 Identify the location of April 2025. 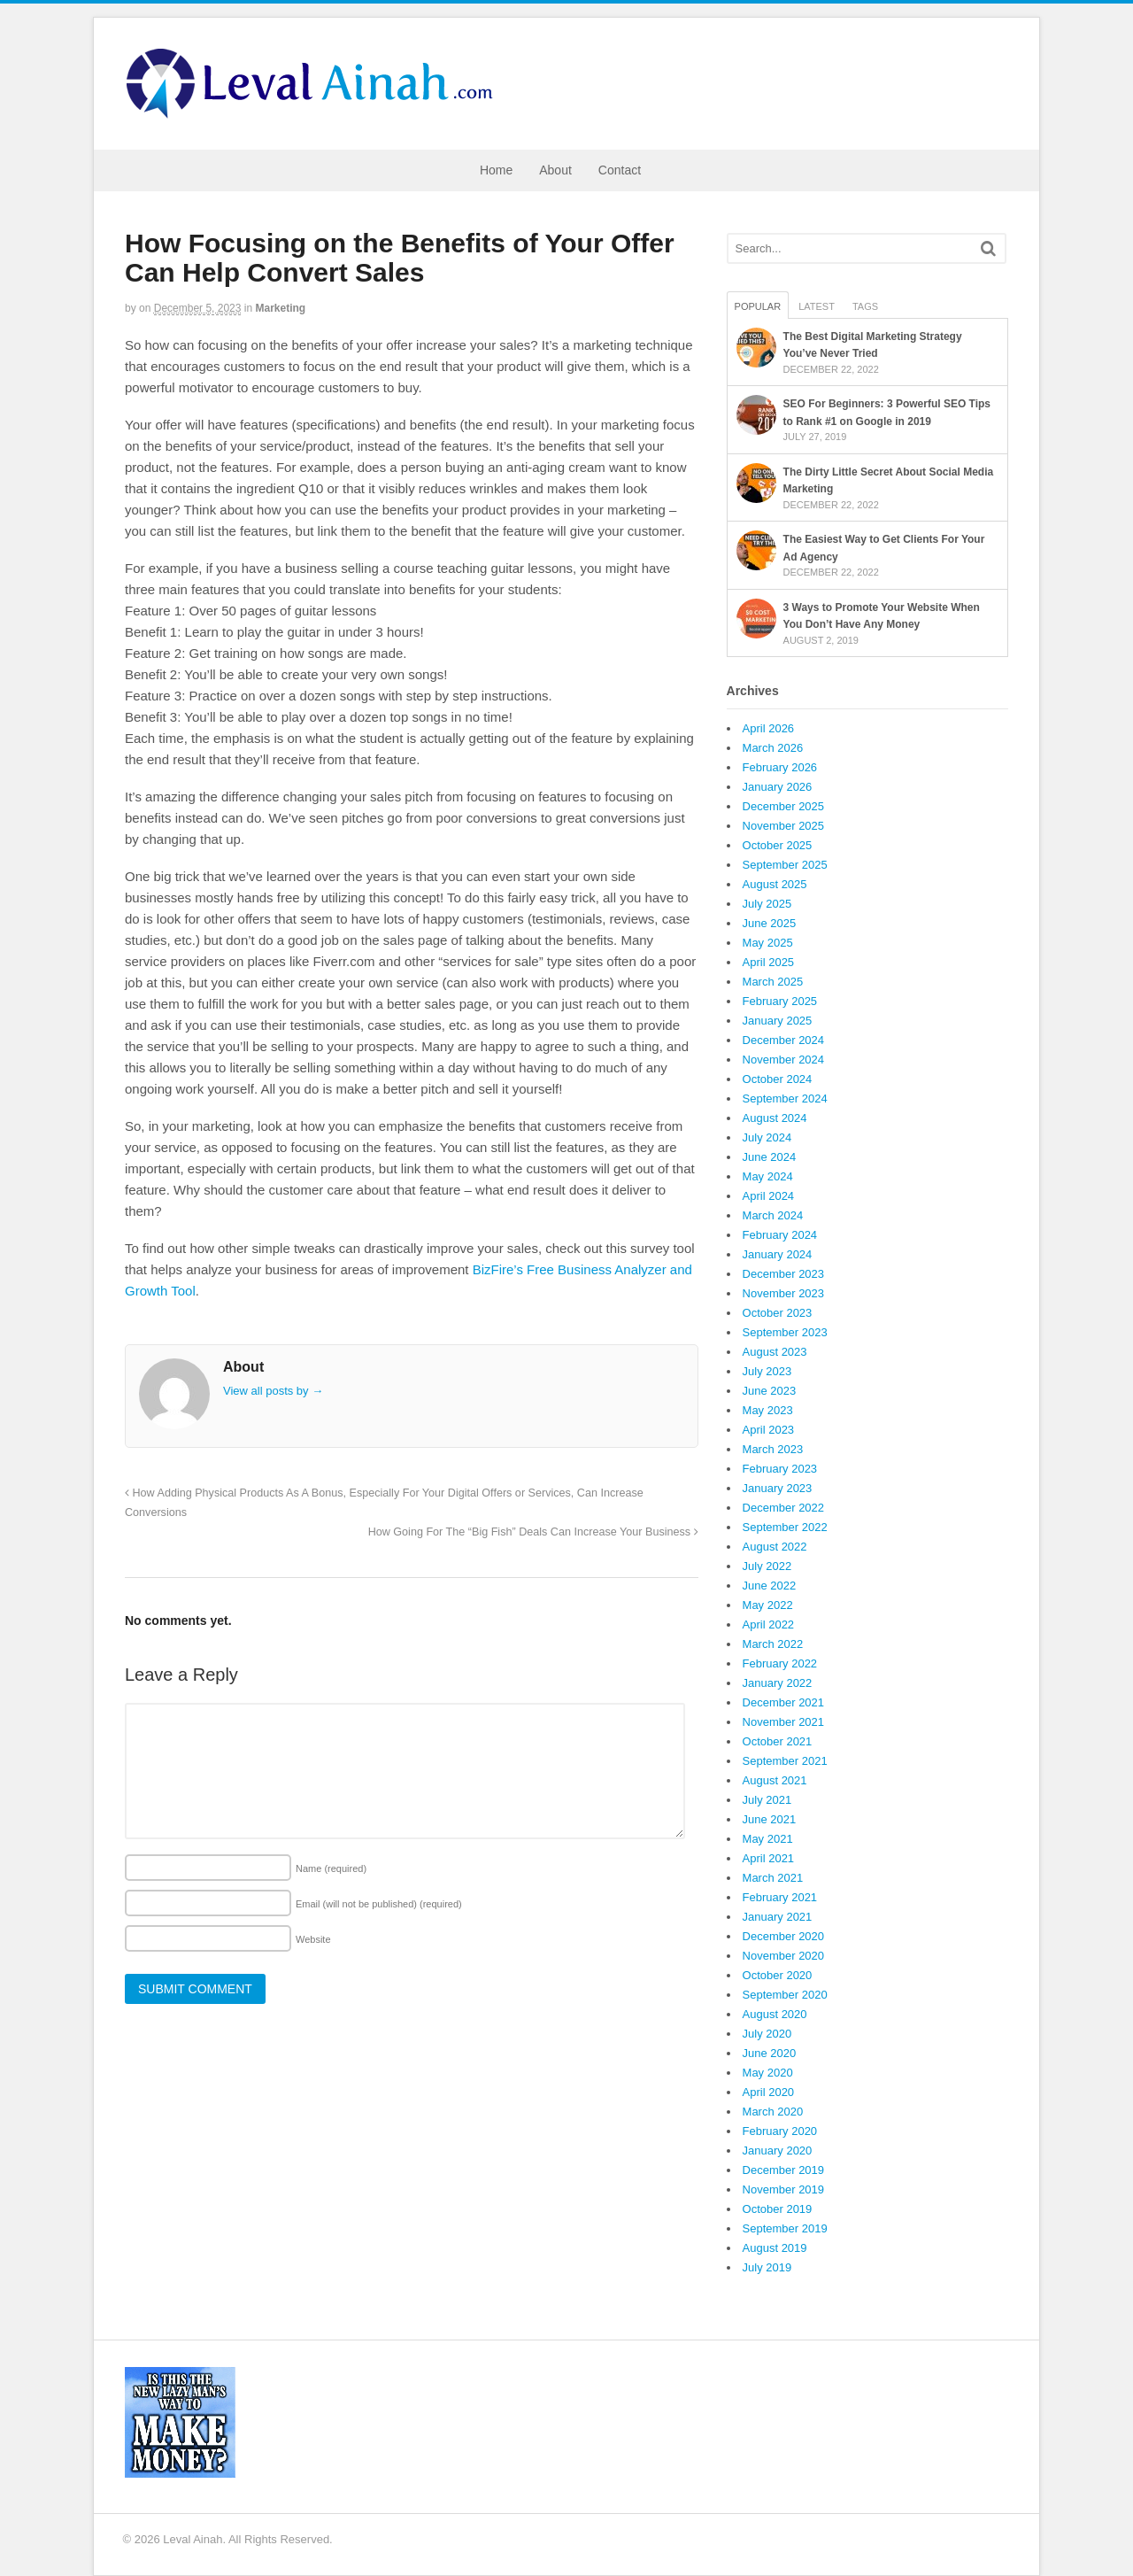
(769, 962).